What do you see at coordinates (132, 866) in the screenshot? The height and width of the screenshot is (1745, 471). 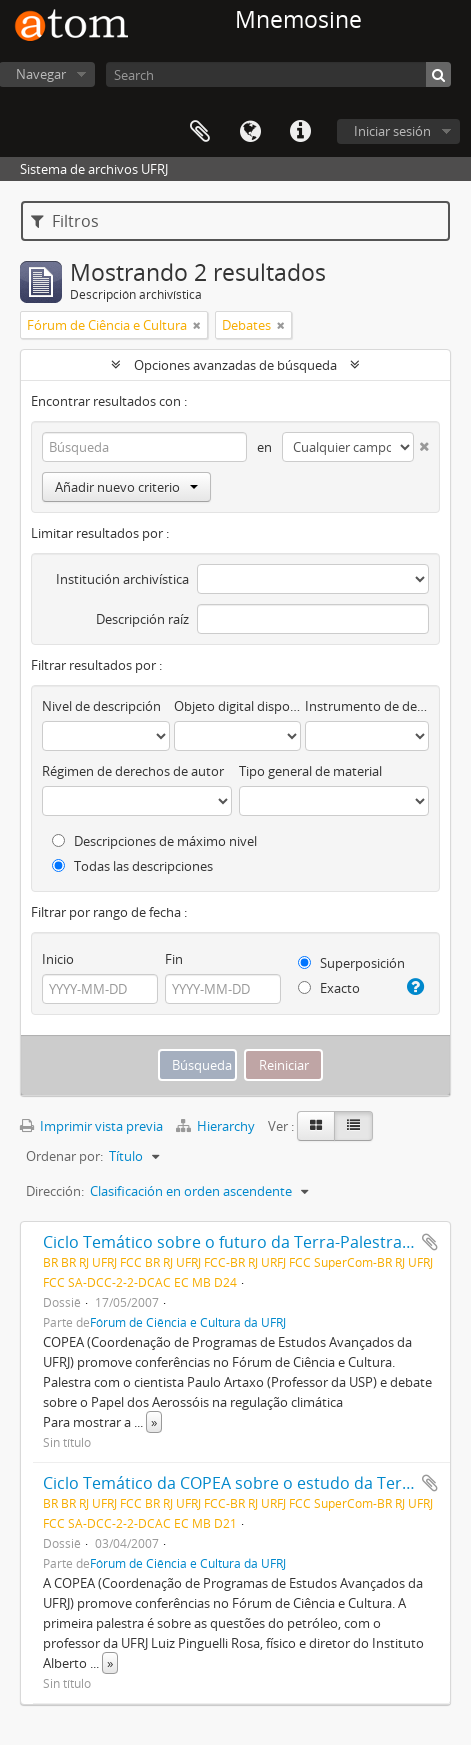 I see `Todas las descripciones` at bounding box center [132, 866].